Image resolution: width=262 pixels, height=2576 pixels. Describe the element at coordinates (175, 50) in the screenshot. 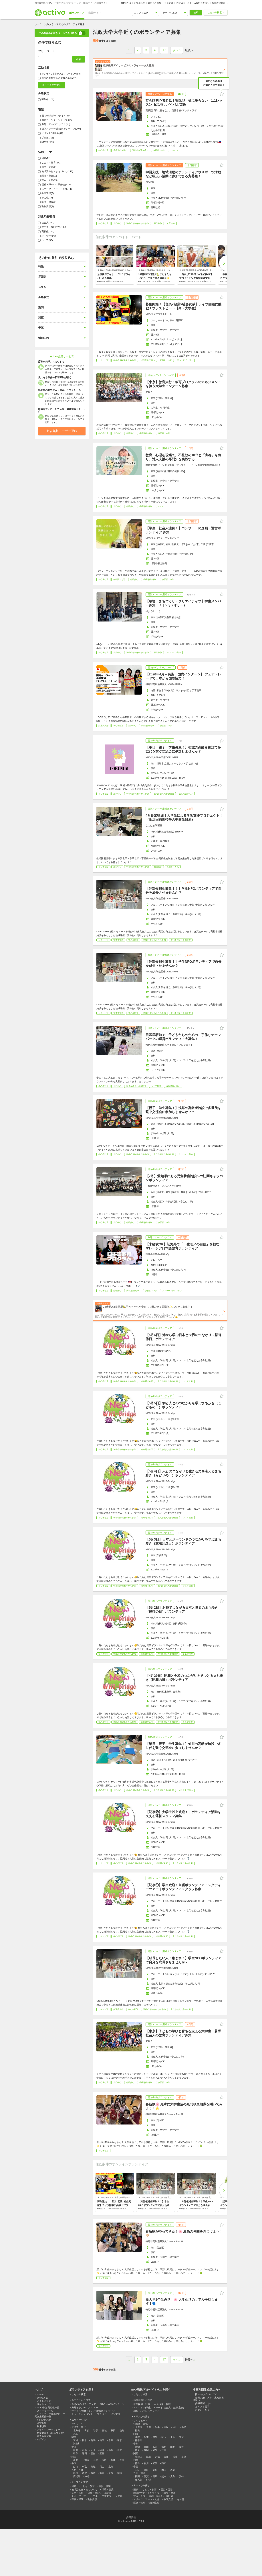

I see `次へ [button]` at that location.